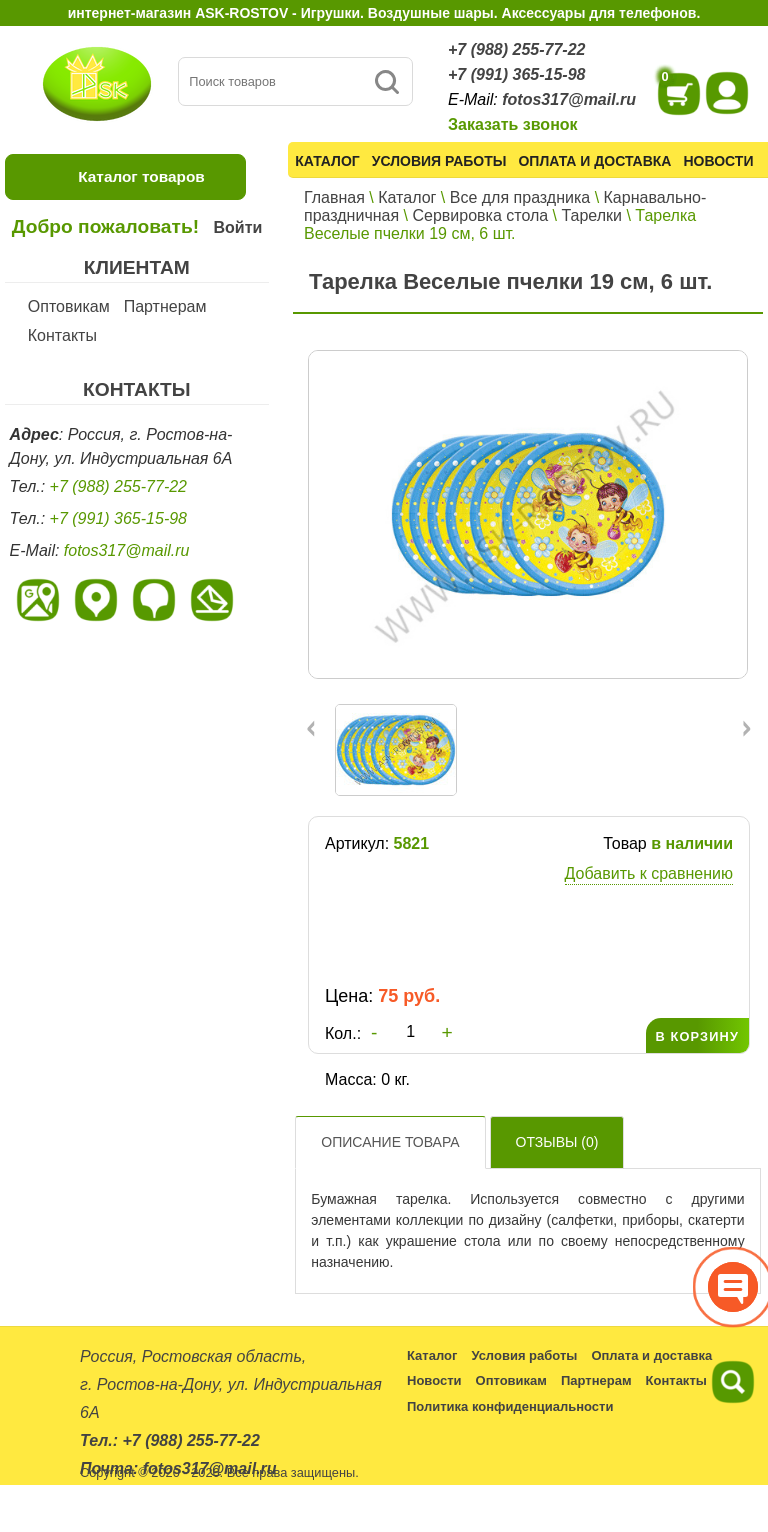  I want to click on fotos317@mail.ru, so click(569, 99).